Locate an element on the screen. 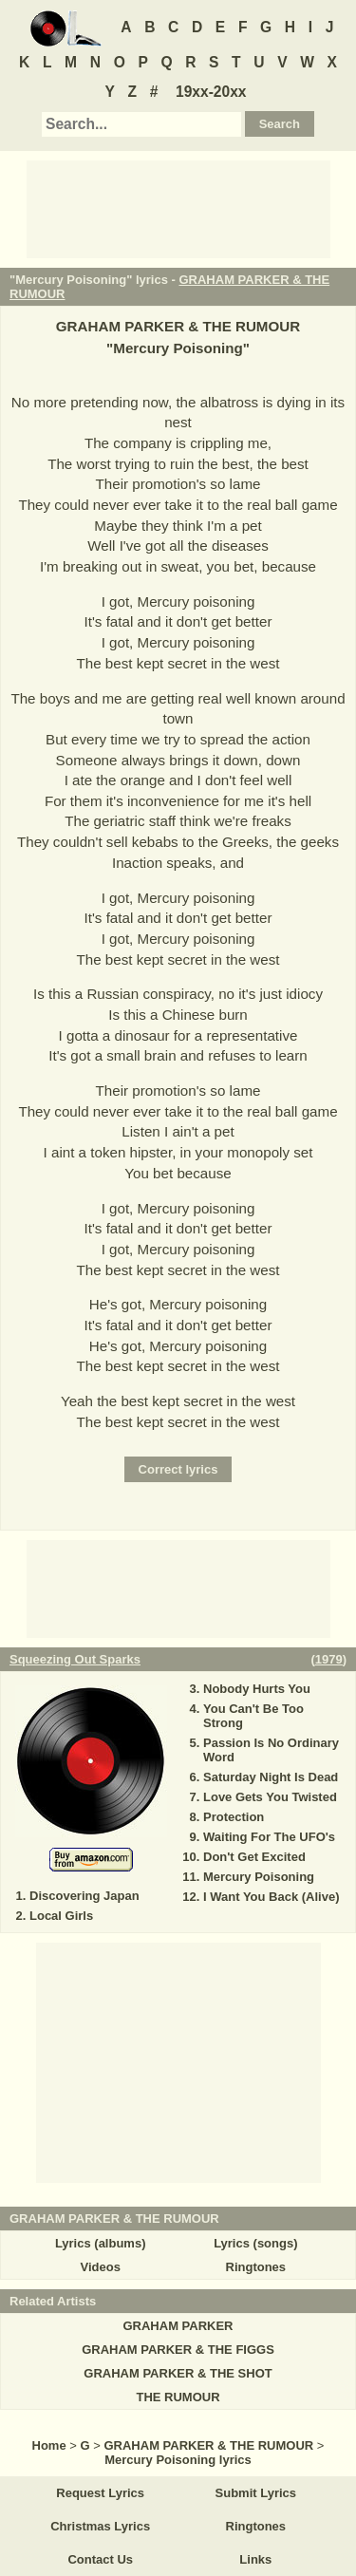 This screenshot has width=356, height=2576. [Advertisement] is located at coordinates (178, 207).